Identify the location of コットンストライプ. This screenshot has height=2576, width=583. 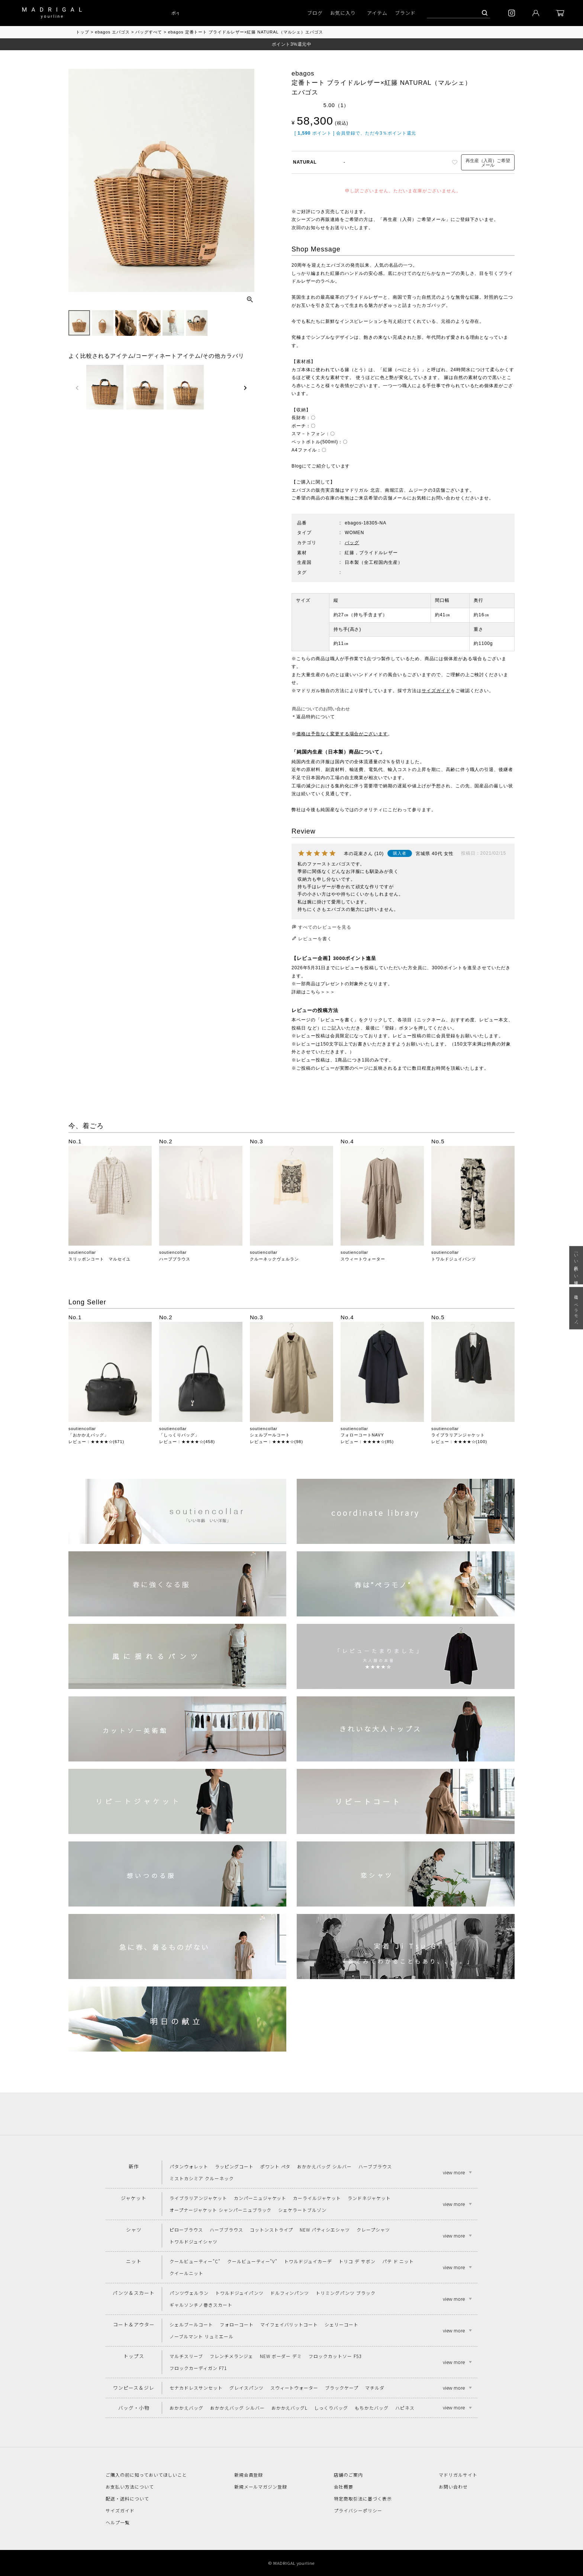
(271, 2229).